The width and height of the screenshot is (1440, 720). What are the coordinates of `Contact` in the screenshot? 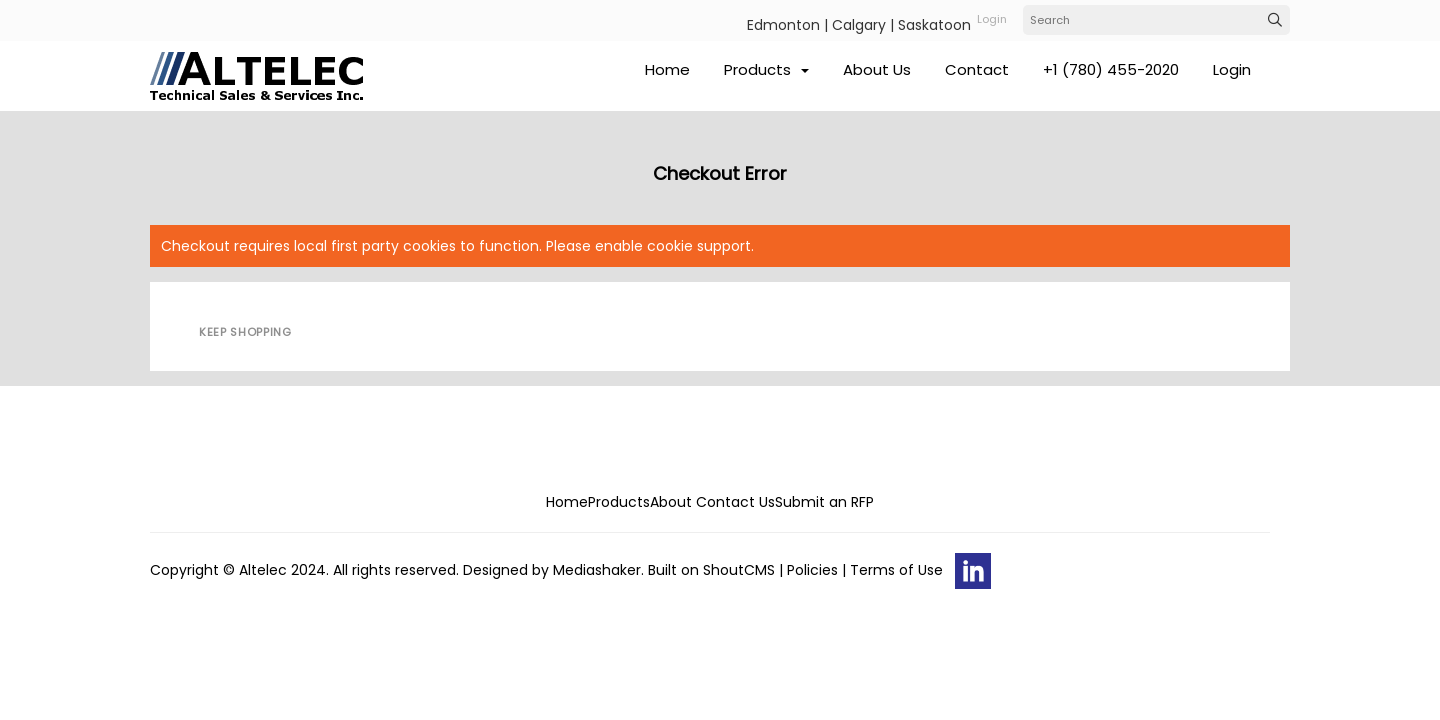 It's located at (977, 69).